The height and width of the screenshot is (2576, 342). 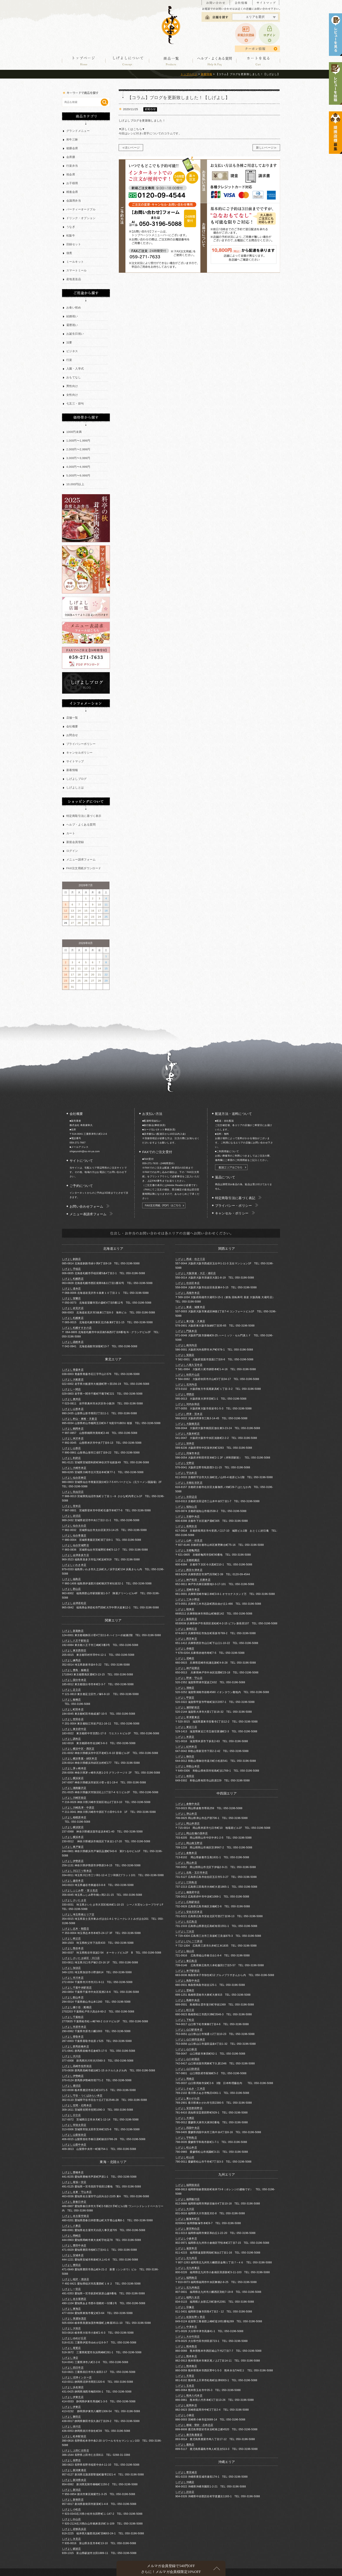 What do you see at coordinates (266, 147) in the screenshot?
I see `新しいページ≫` at bounding box center [266, 147].